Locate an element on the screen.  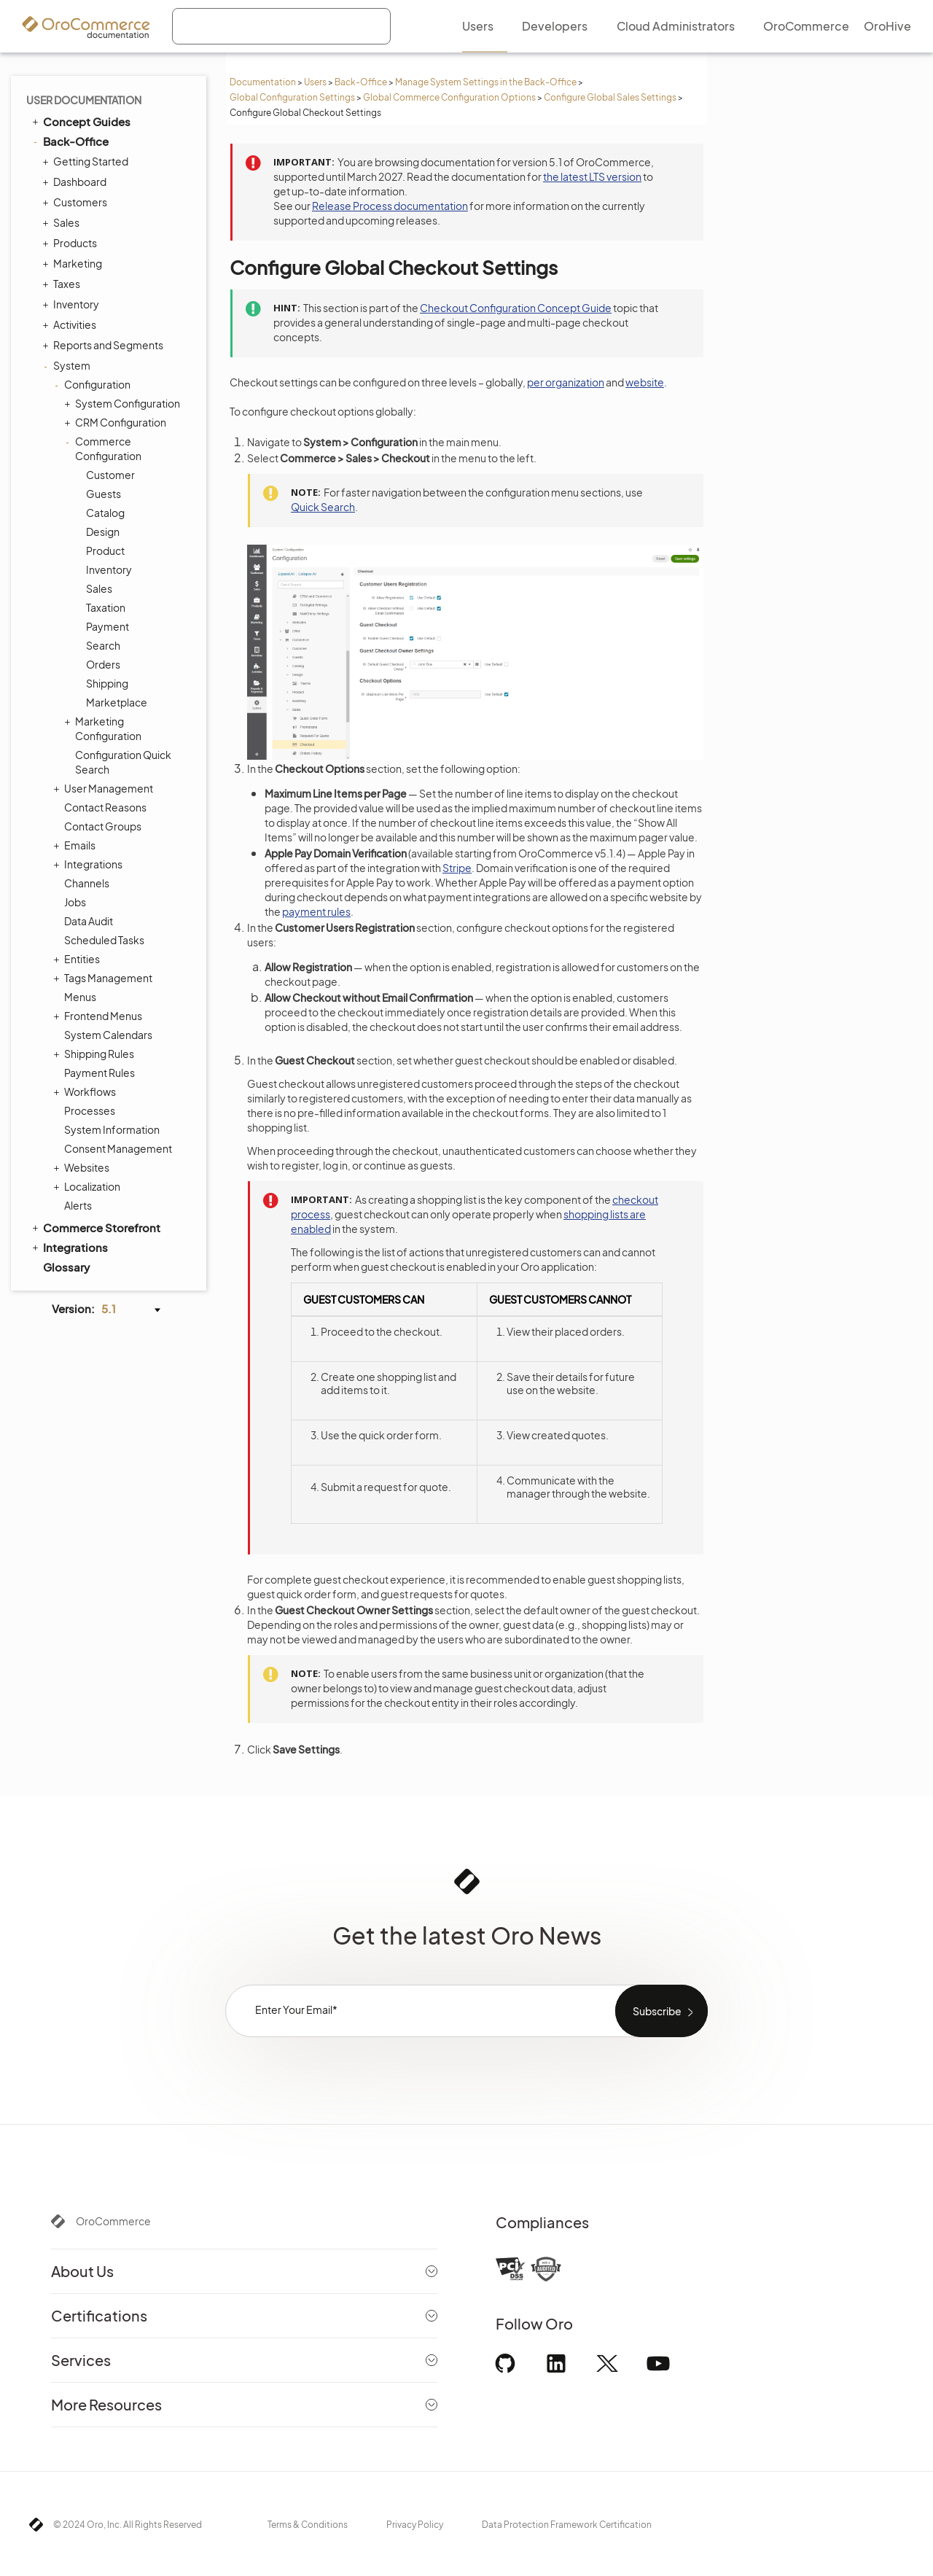
Websites is located at coordinates (83, 1167).